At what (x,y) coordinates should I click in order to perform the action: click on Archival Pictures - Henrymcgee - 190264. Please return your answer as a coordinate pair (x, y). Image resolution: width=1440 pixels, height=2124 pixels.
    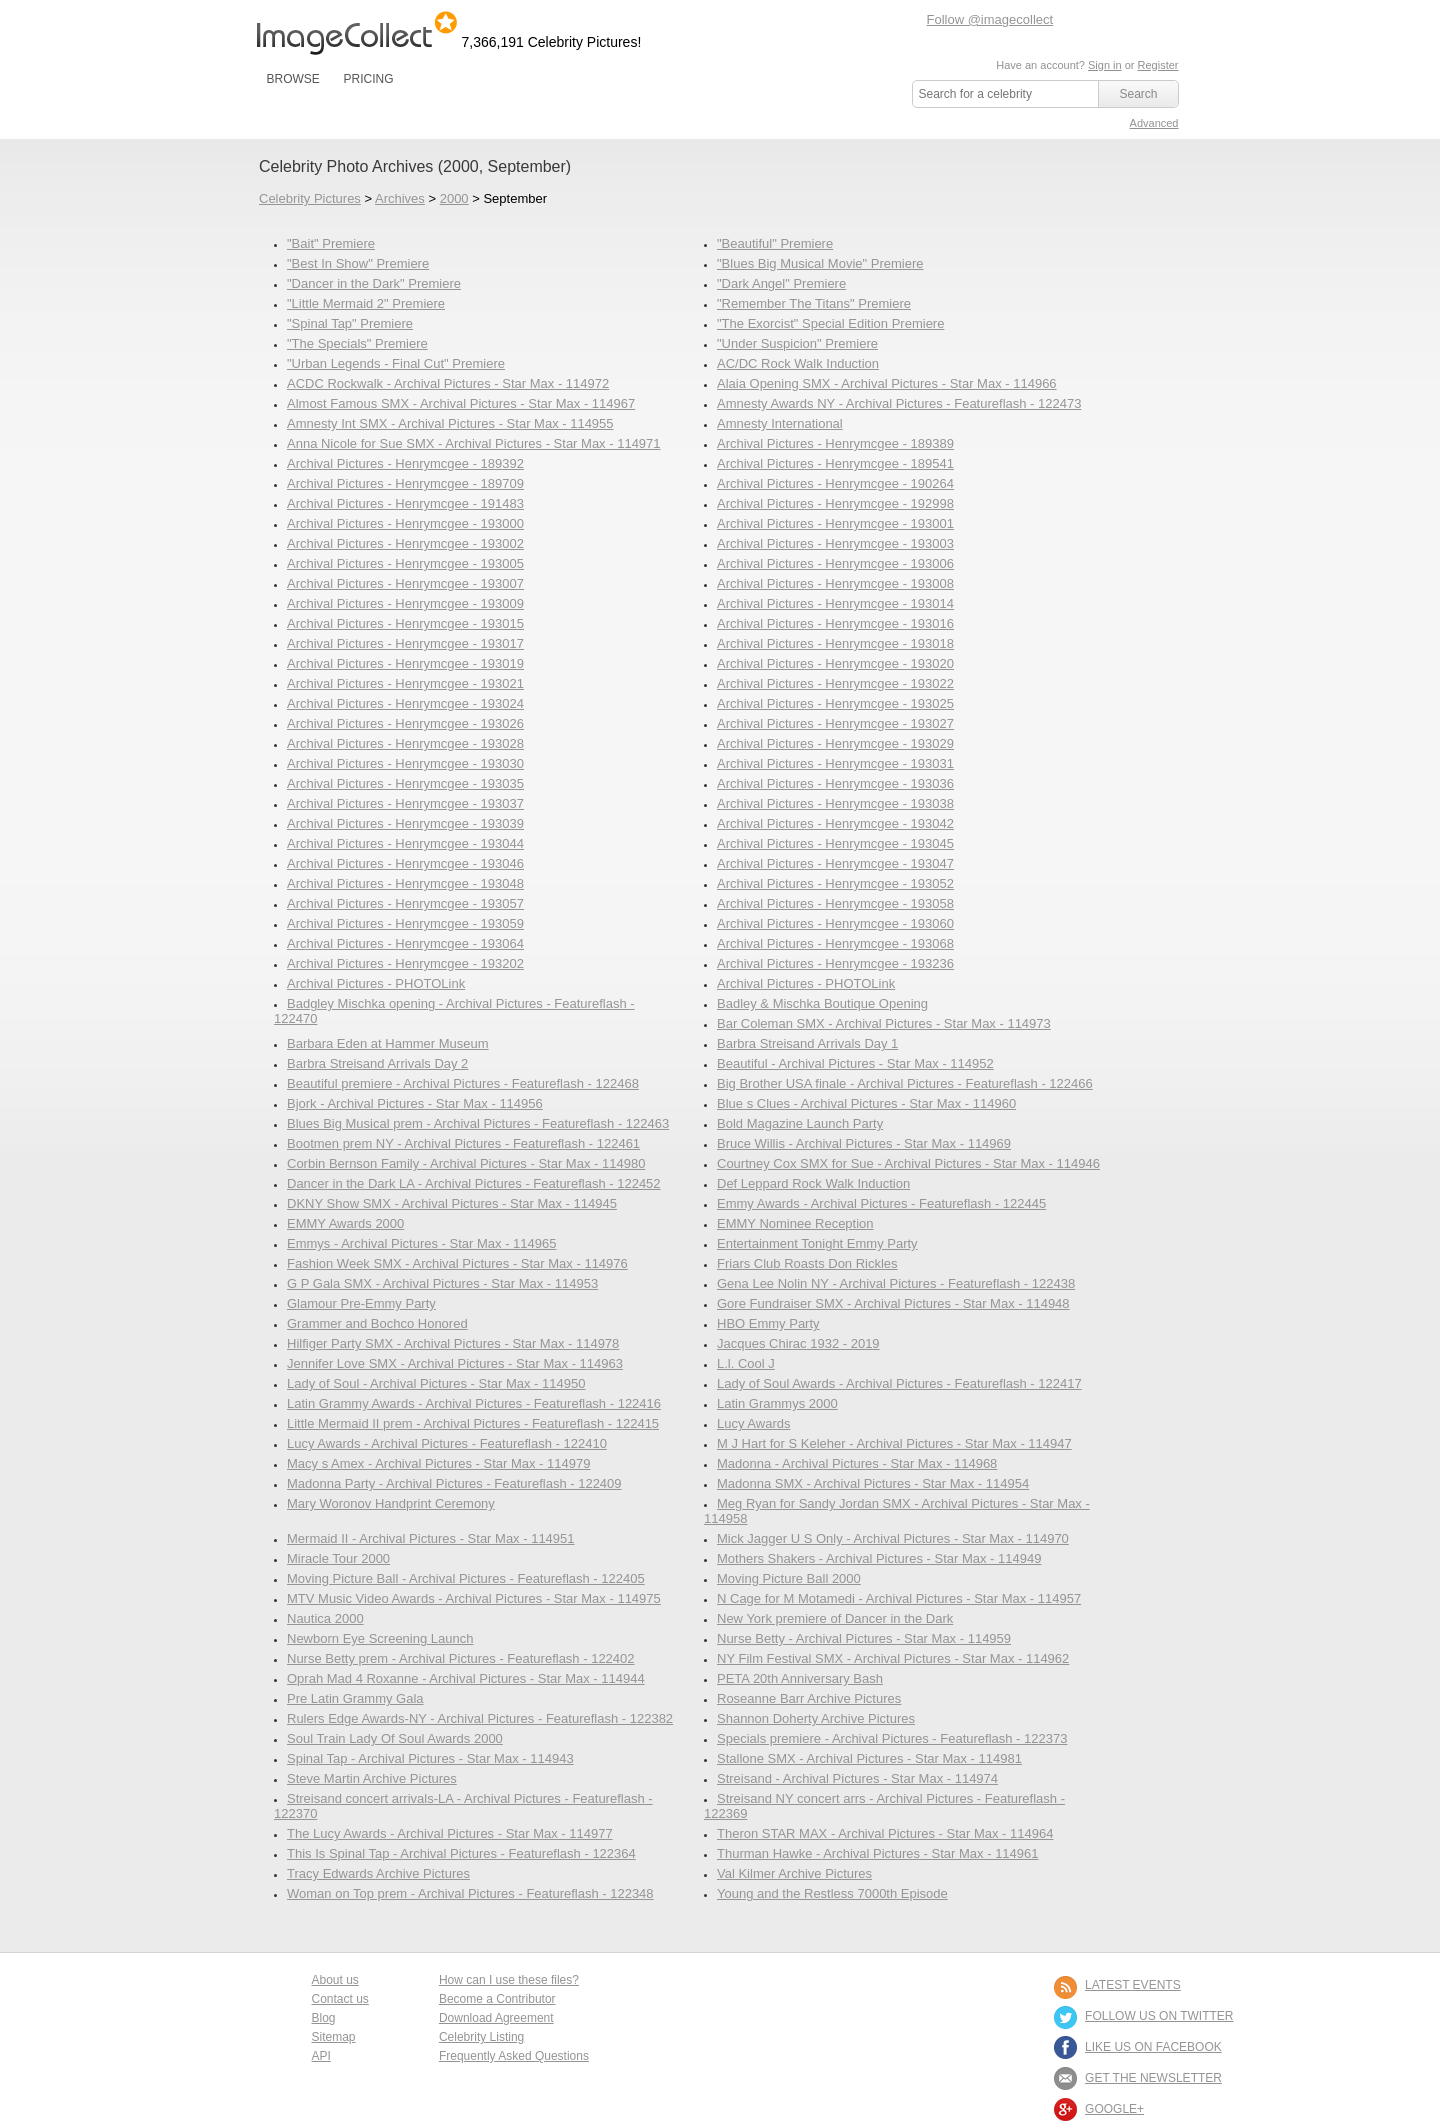
    Looking at the image, I should click on (835, 483).